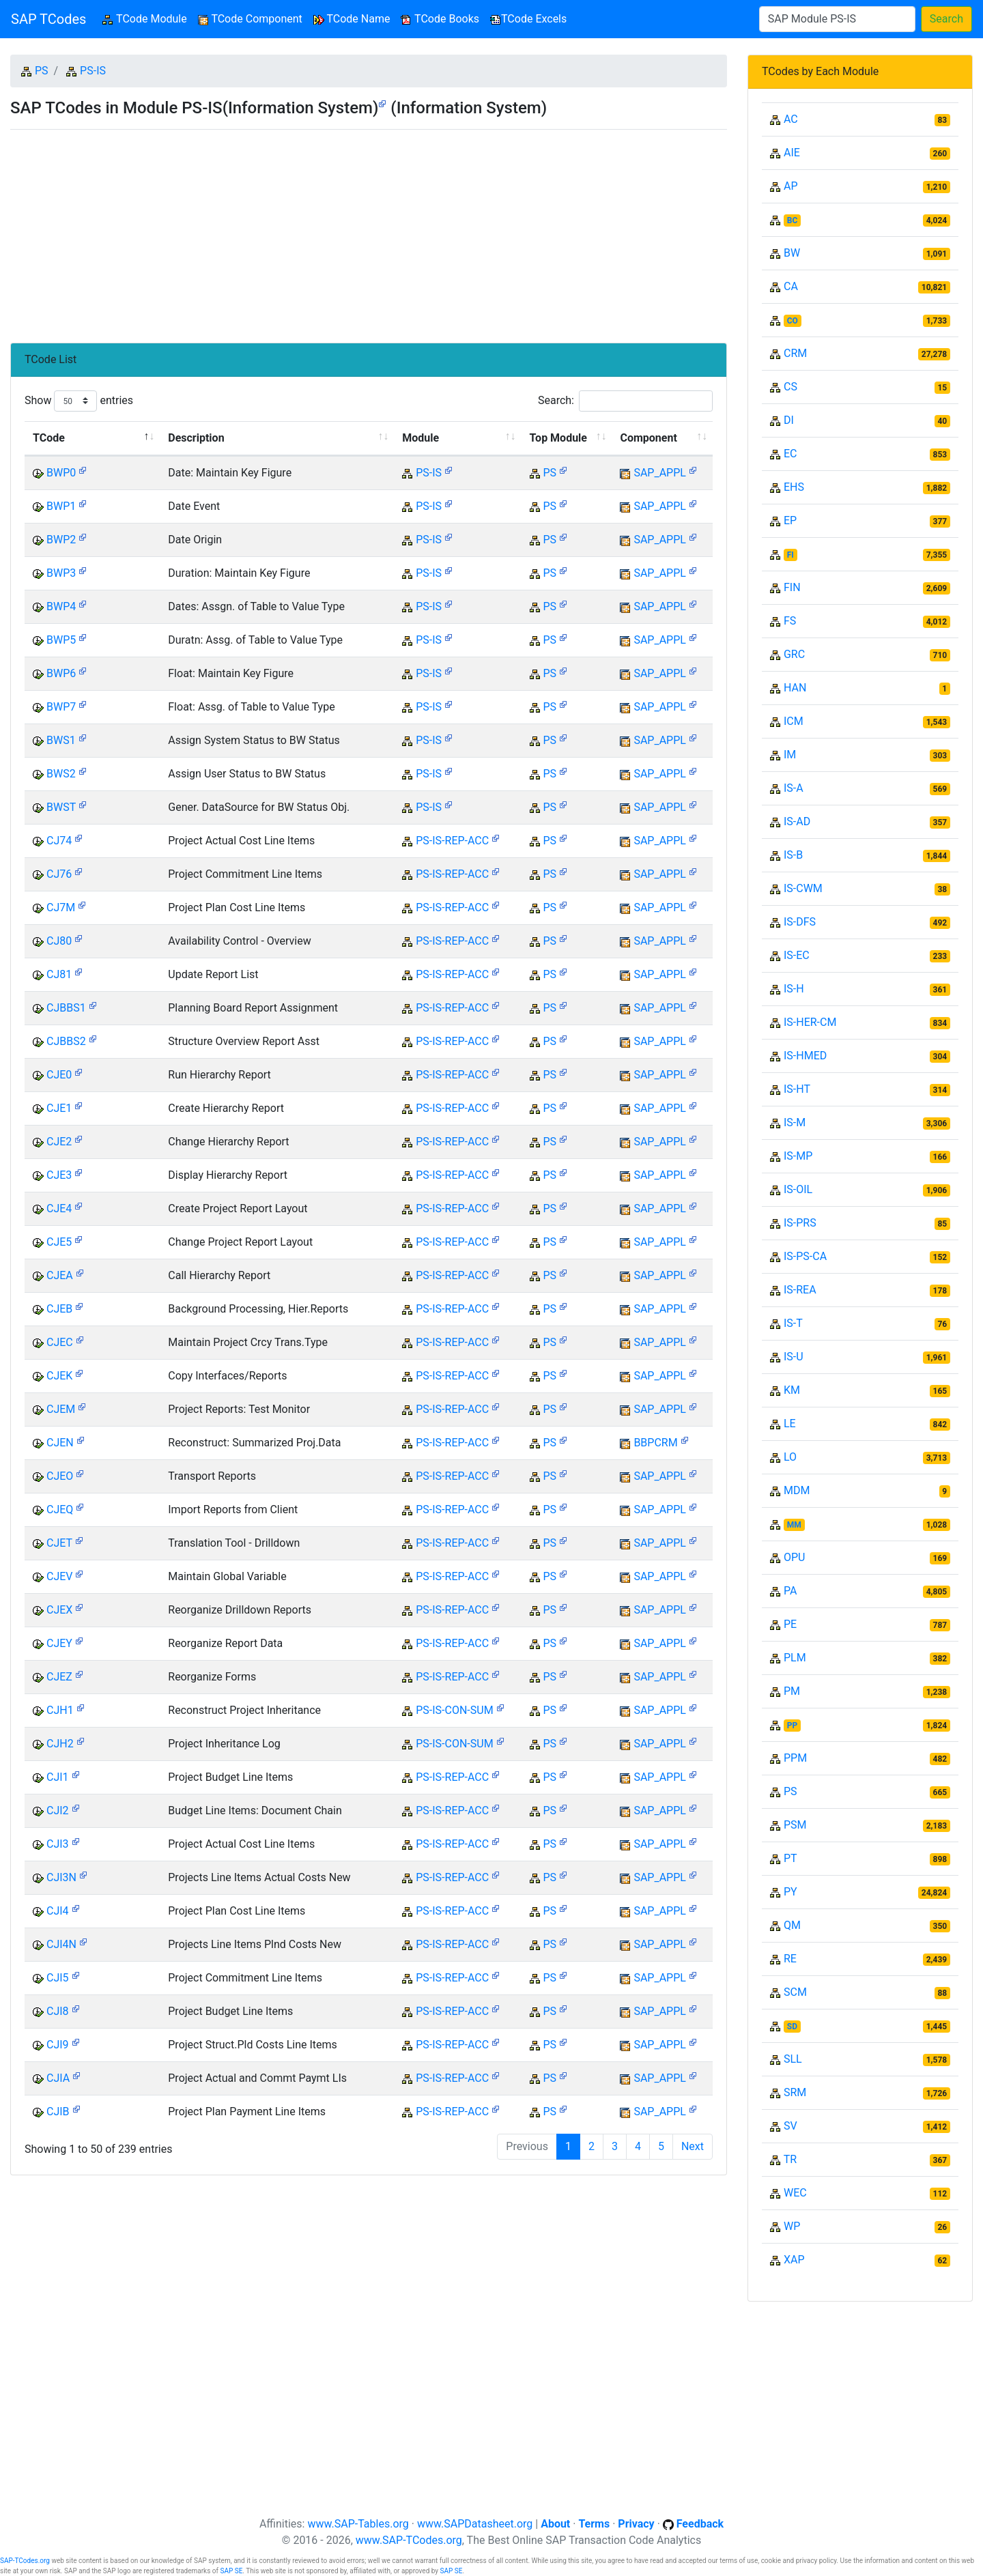 The image size is (983, 2576). What do you see at coordinates (790, 2125) in the screenshot?
I see `SV` at bounding box center [790, 2125].